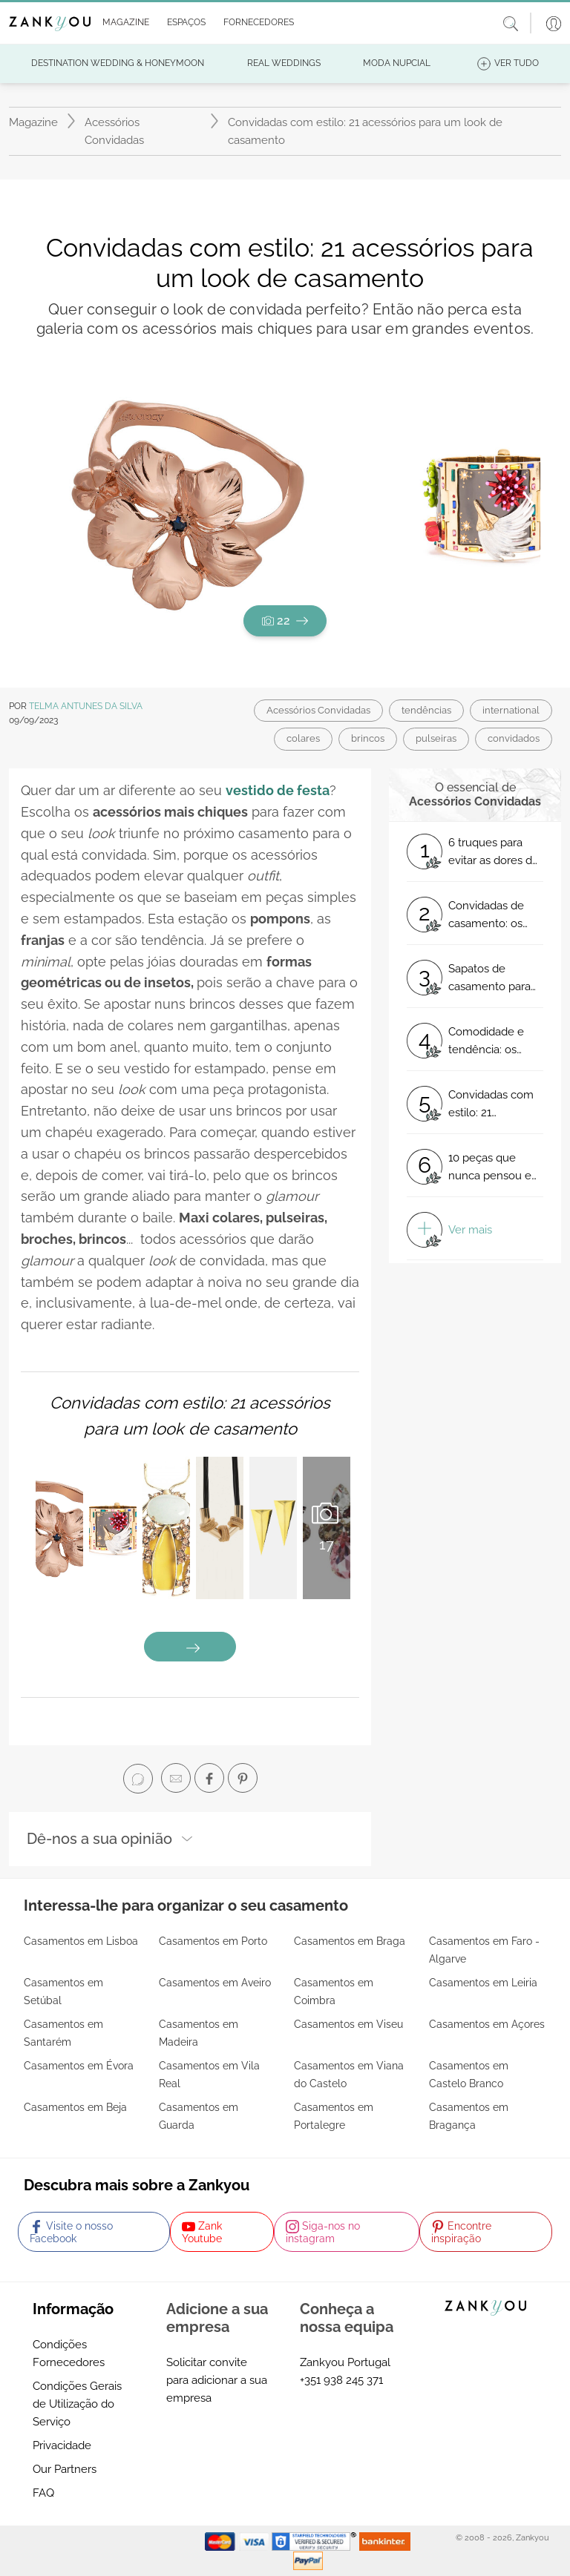  Describe the element at coordinates (436, 738) in the screenshot. I see `pulseiras` at that location.